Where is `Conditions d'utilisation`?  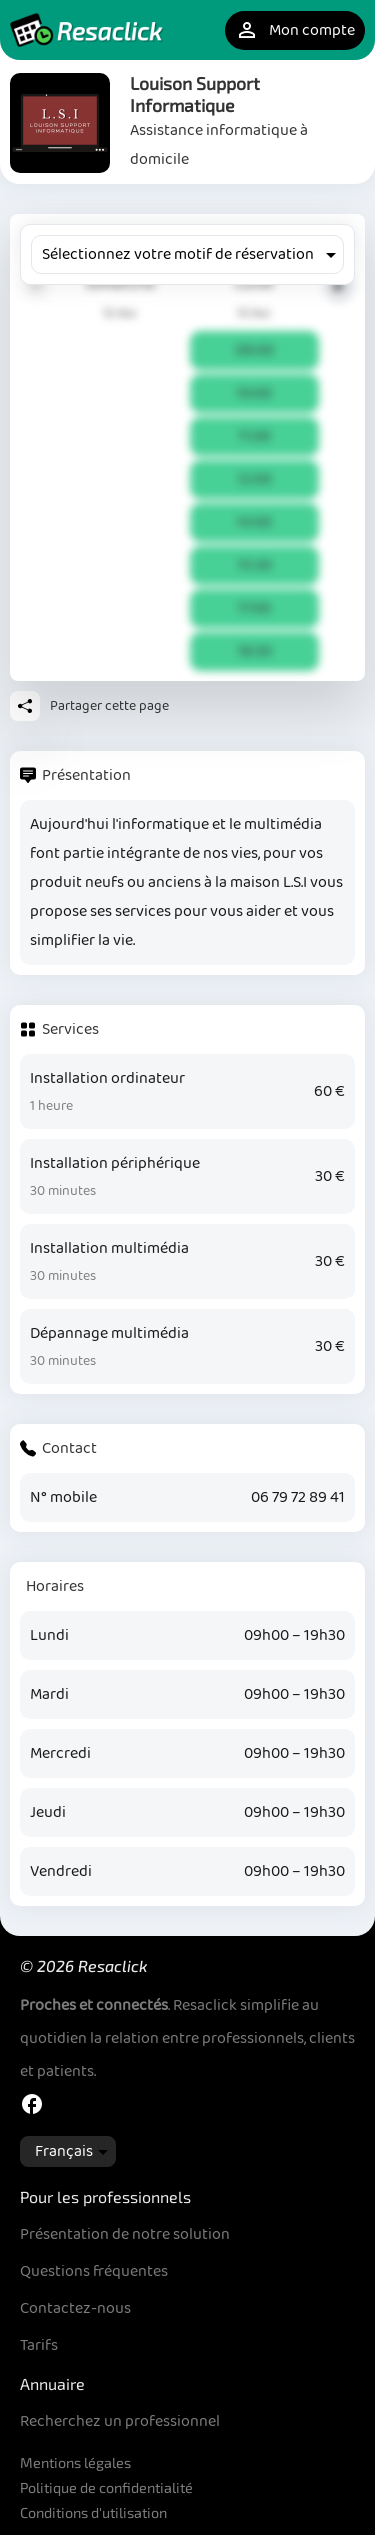 Conditions d'utilisation is located at coordinates (93, 2512).